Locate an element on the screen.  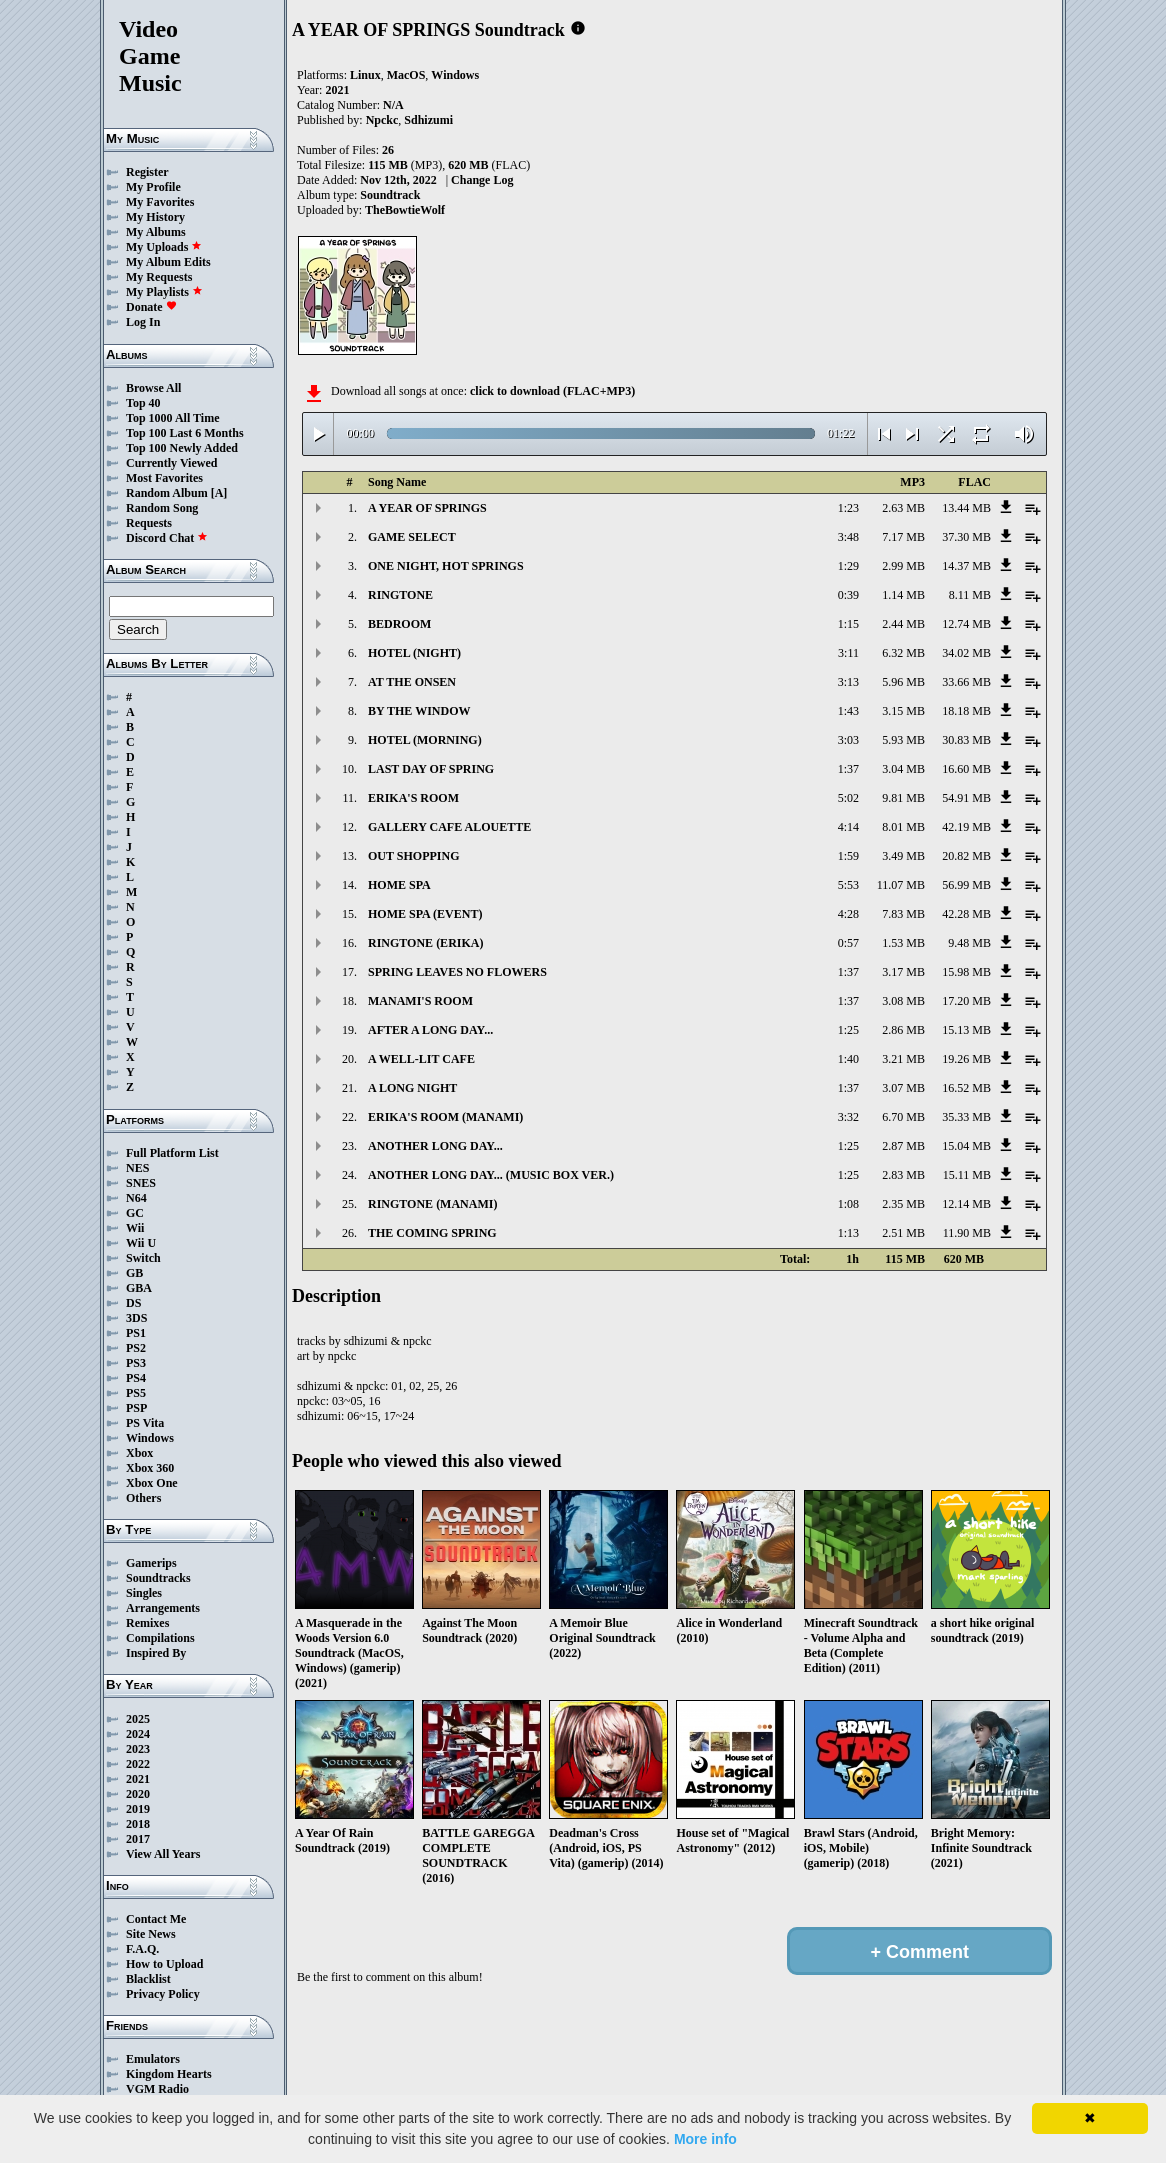
17.20 MB is located at coordinates (966, 1001).